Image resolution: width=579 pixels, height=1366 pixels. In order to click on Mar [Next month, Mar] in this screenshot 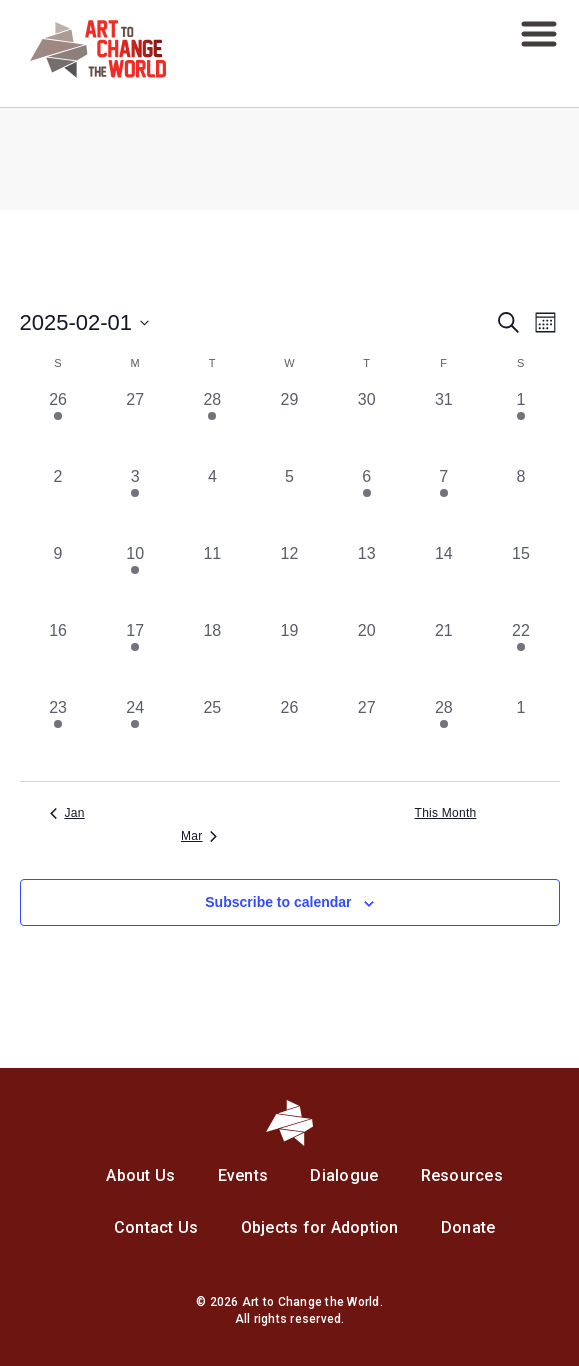, I will do `click(199, 836)`.